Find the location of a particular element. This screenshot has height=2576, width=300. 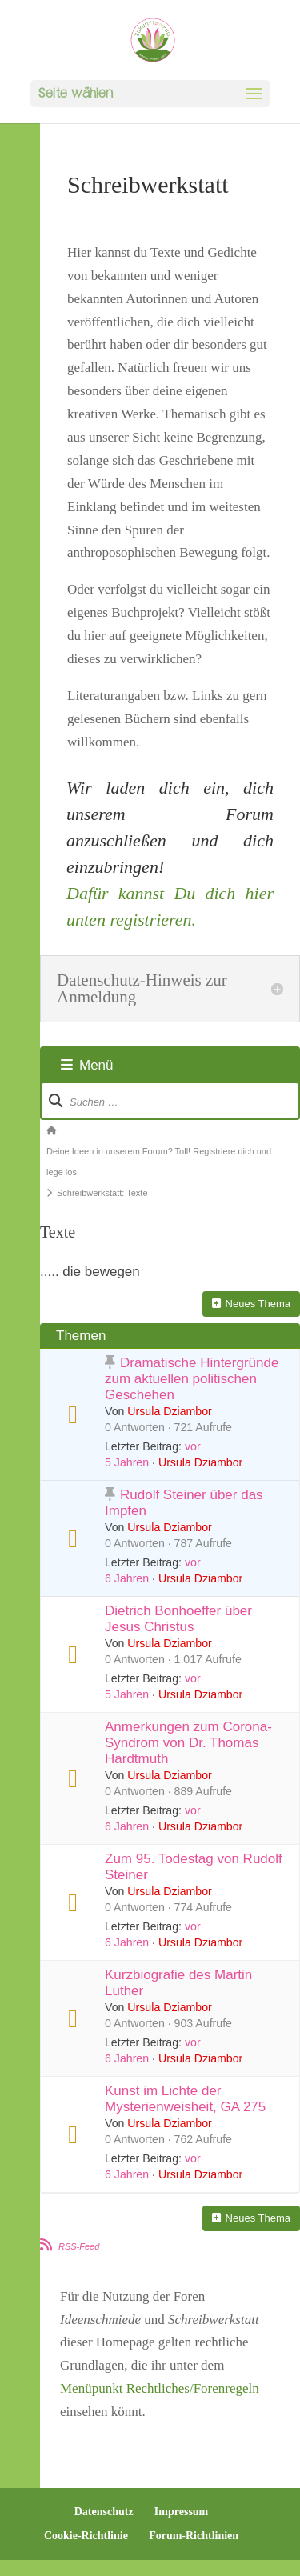

Ursula Dziambor is located at coordinates (169, 1411).